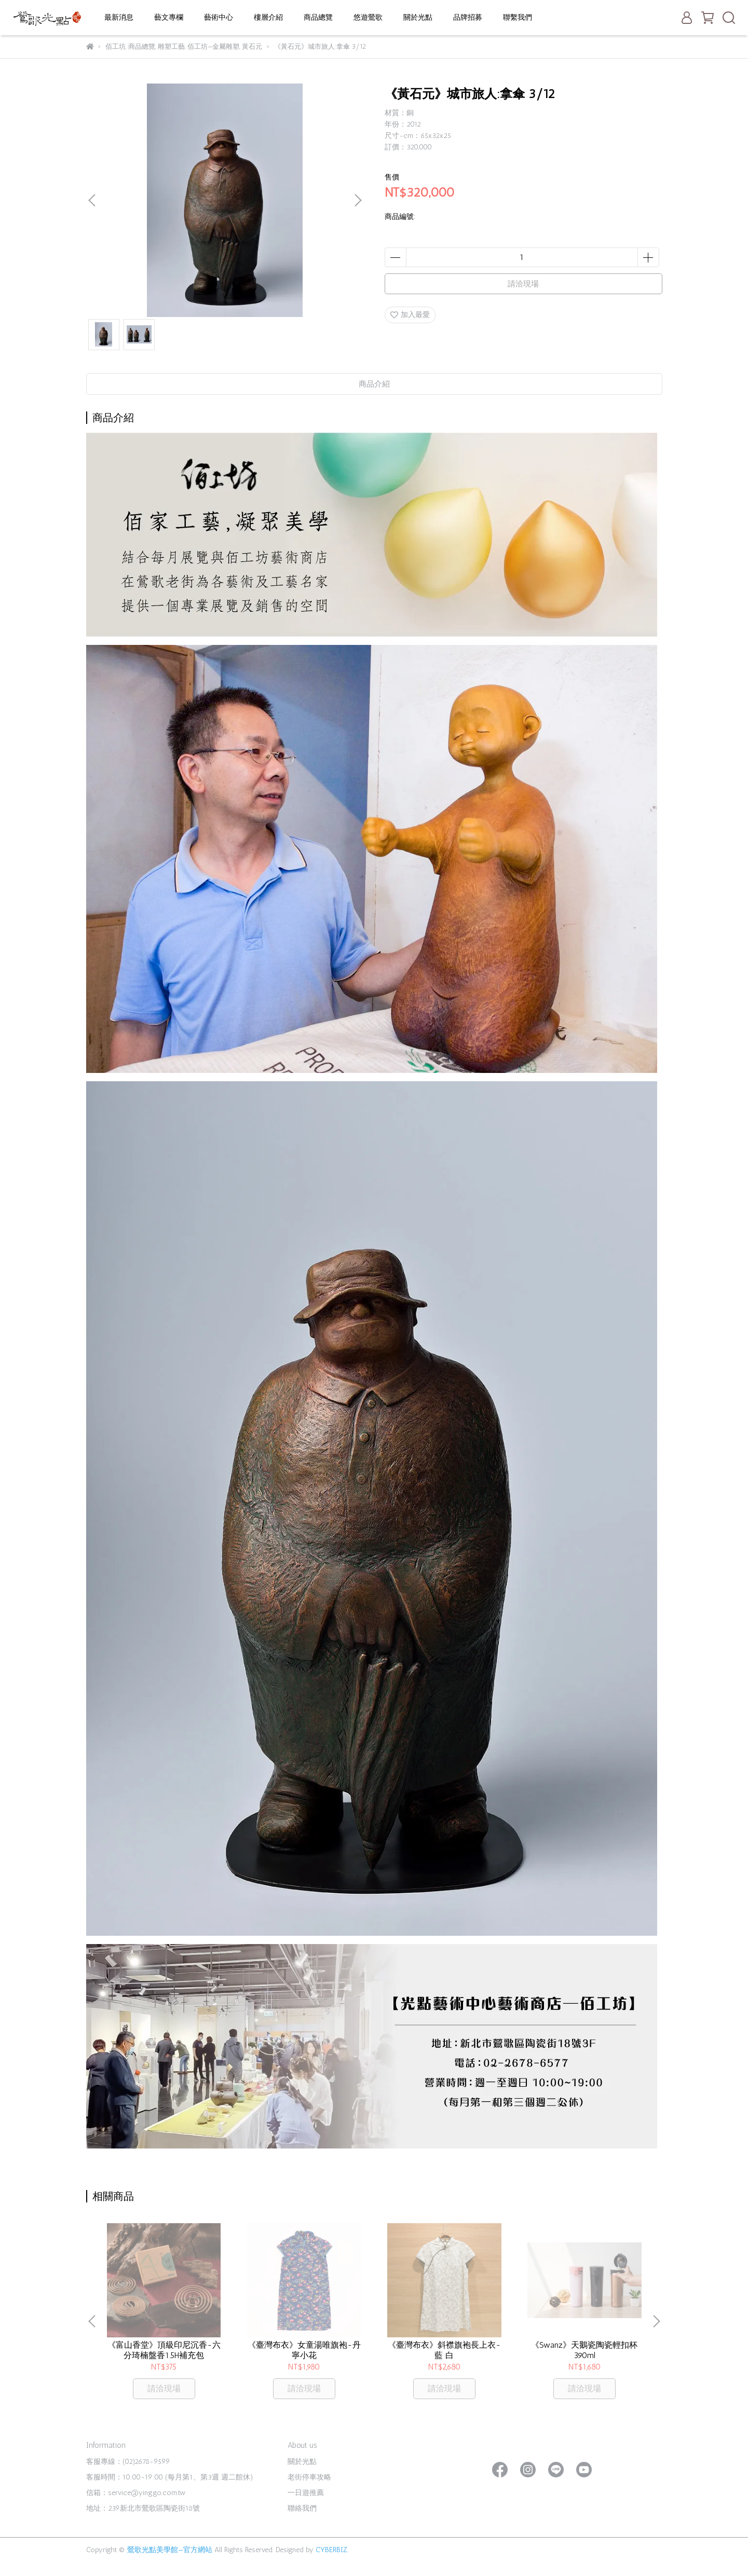 The image size is (748, 2576). What do you see at coordinates (331, 2549) in the screenshot?
I see `CYBERBIZ` at bounding box center [331, 2549].